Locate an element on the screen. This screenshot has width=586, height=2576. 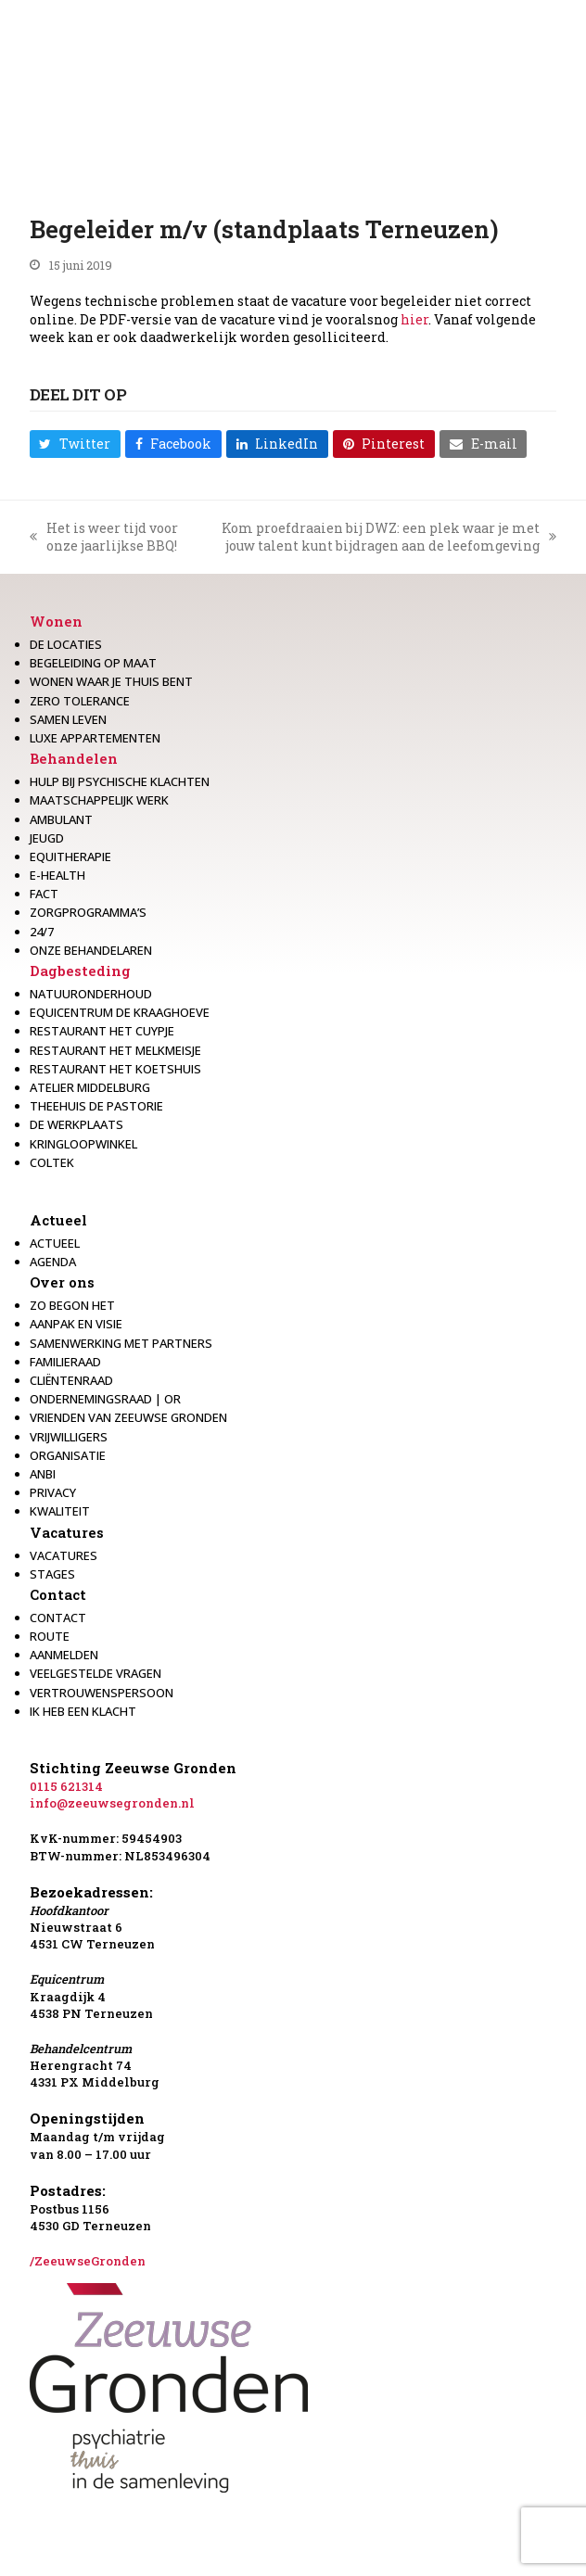
Coltek is located at coordinates (52, 1162).